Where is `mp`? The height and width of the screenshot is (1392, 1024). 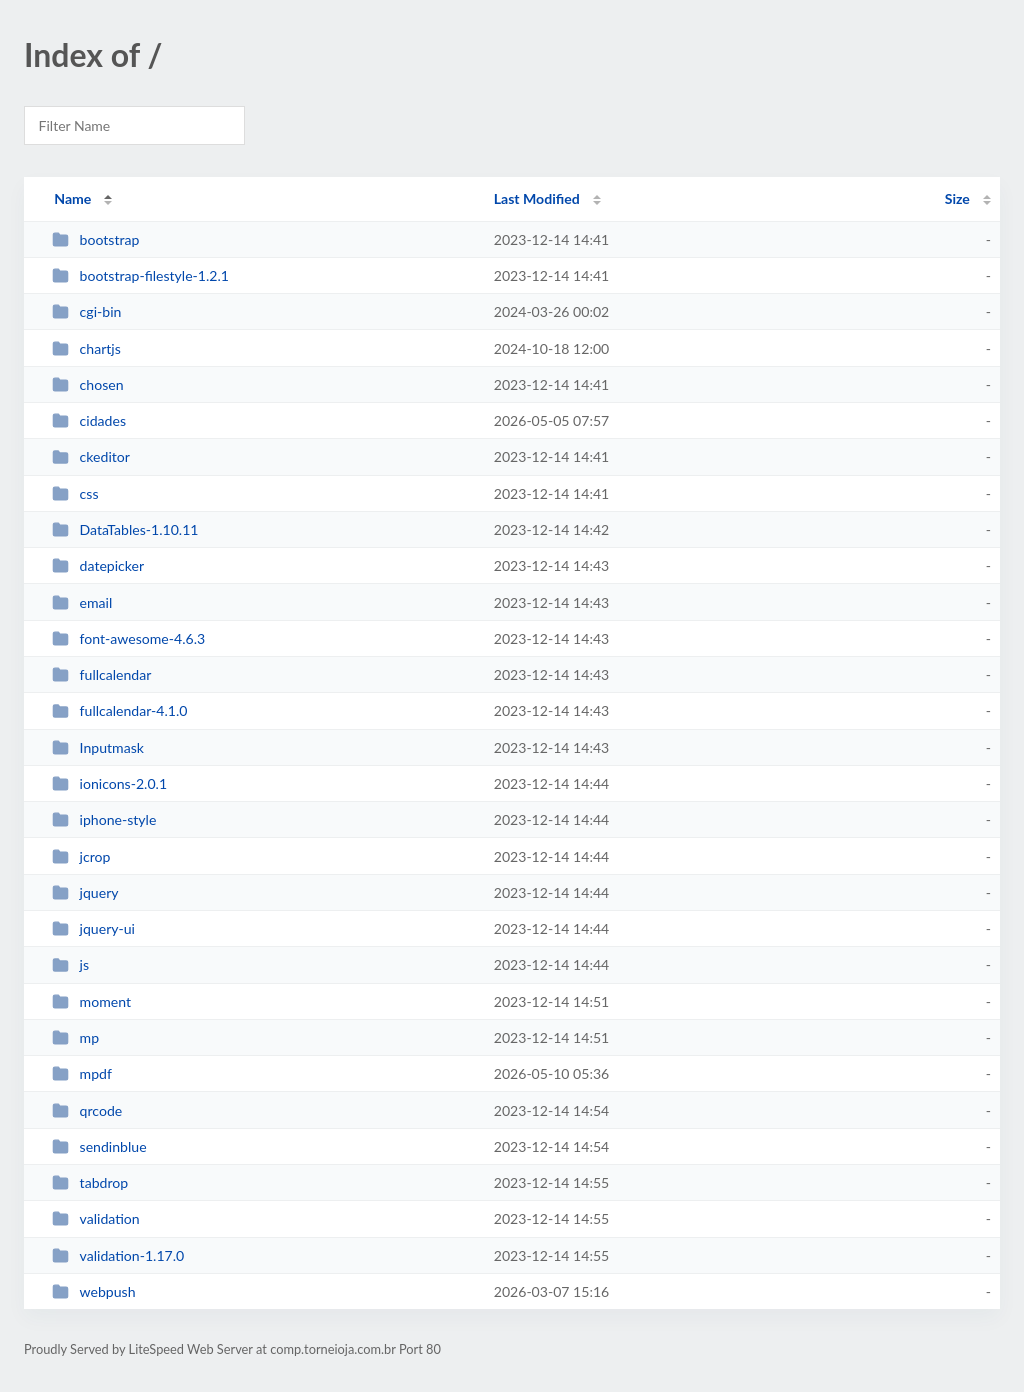 mp is located at coordinates (75, 1037).